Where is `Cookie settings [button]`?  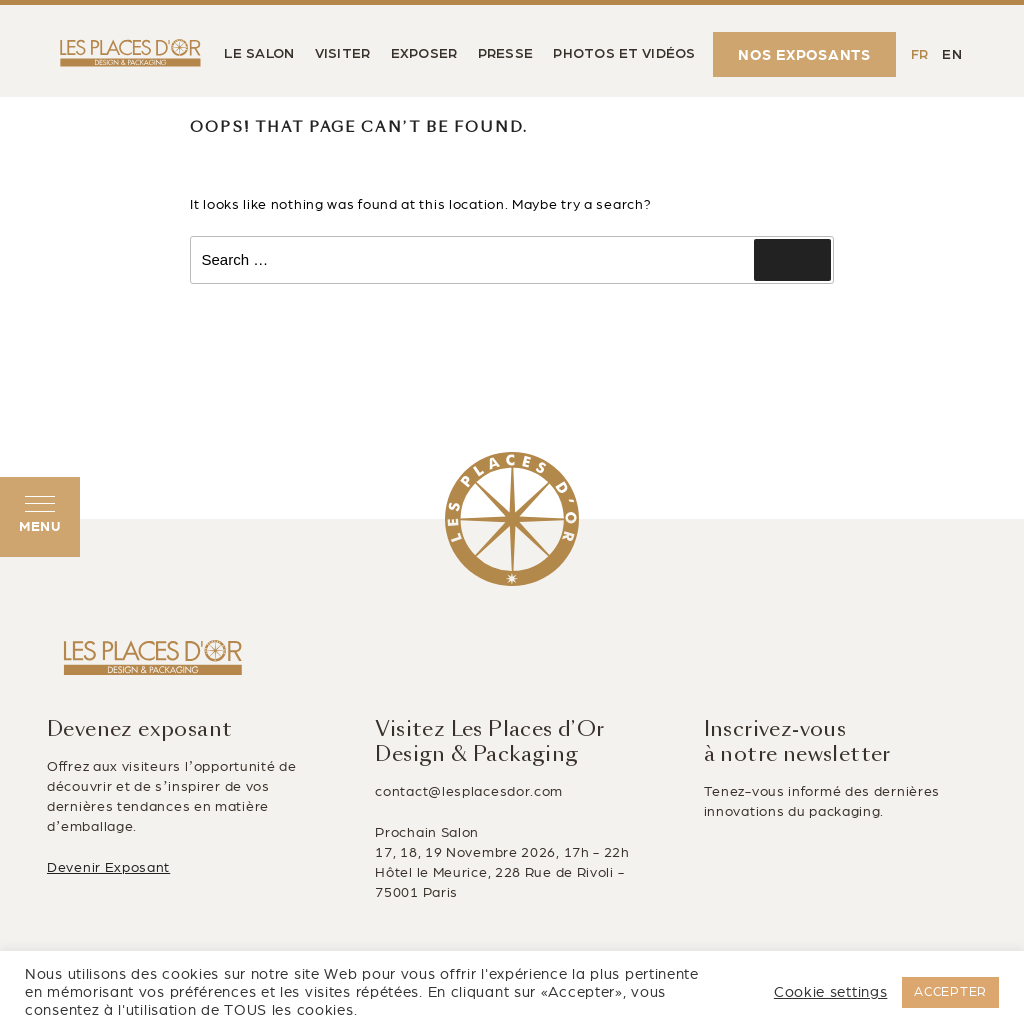
Cookie settings [button] is located at coordinates (831, 992).